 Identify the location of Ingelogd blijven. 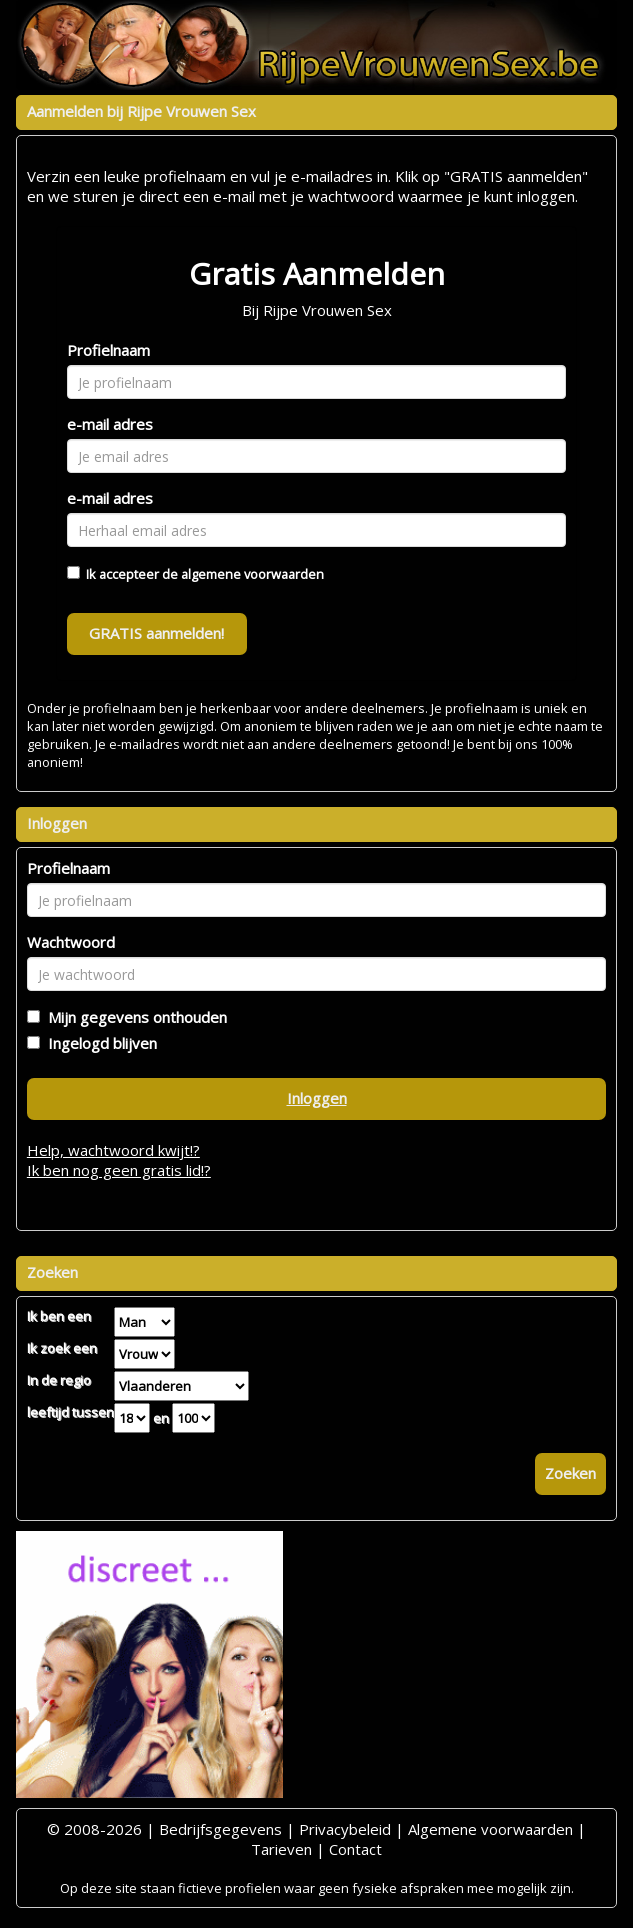
(98, 1043).